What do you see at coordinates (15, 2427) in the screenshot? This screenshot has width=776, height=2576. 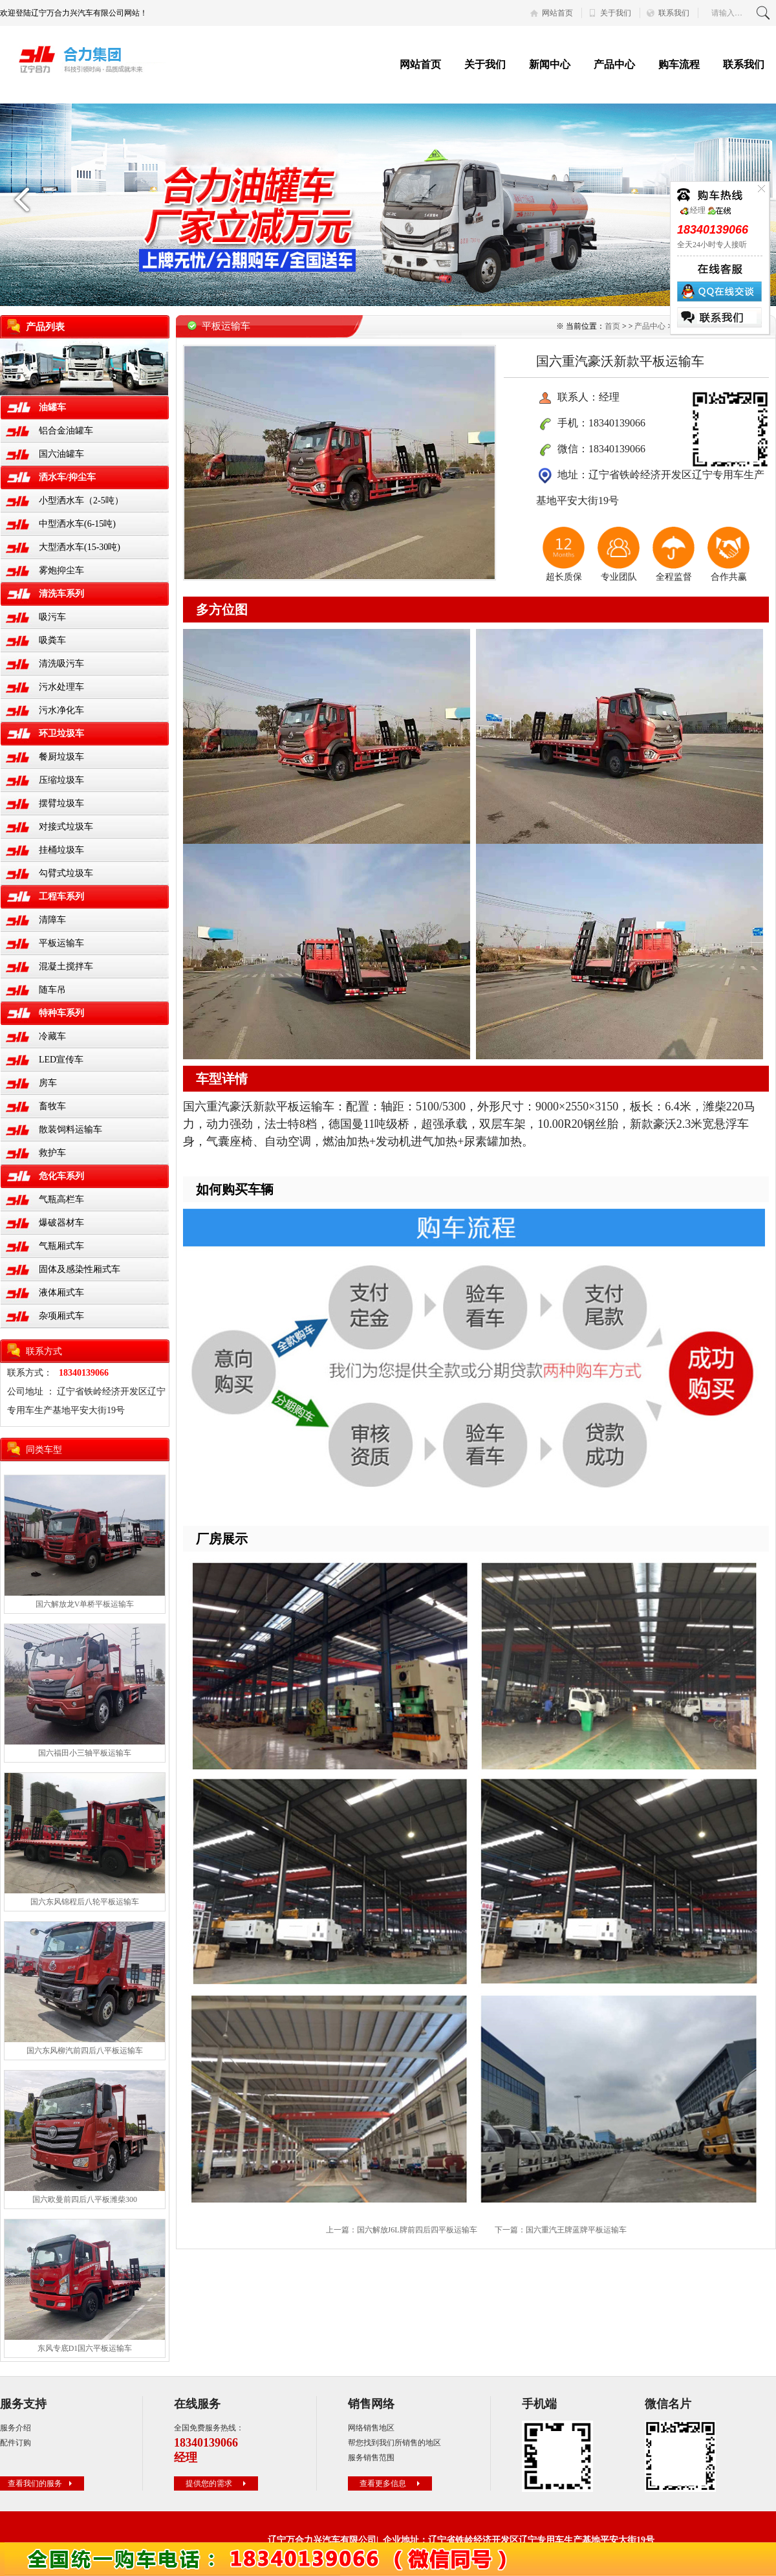 I see `服务介绍` at bounding box center [15, 2427].